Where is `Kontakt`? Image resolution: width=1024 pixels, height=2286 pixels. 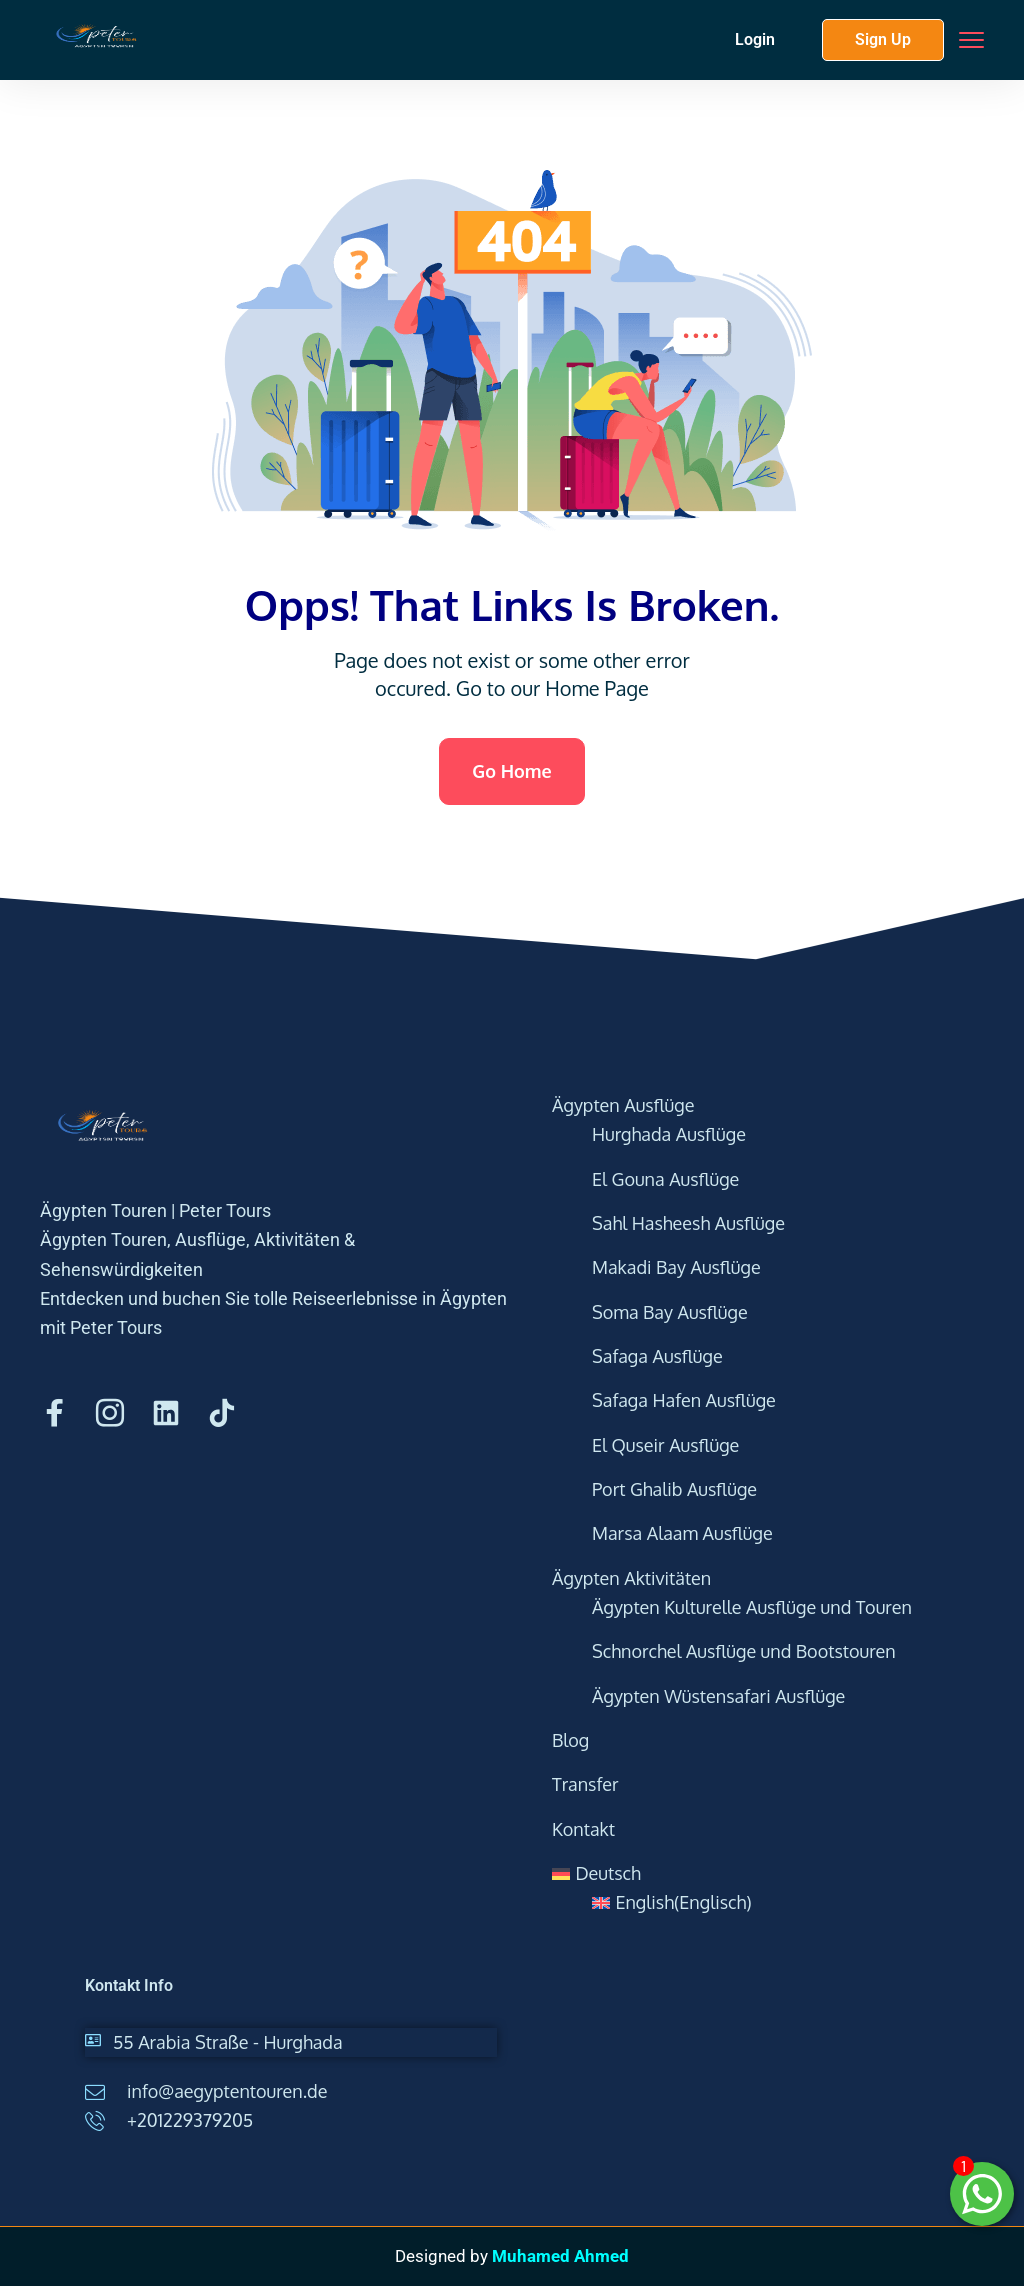 Kontakt is located at coordinates (583, 1829).